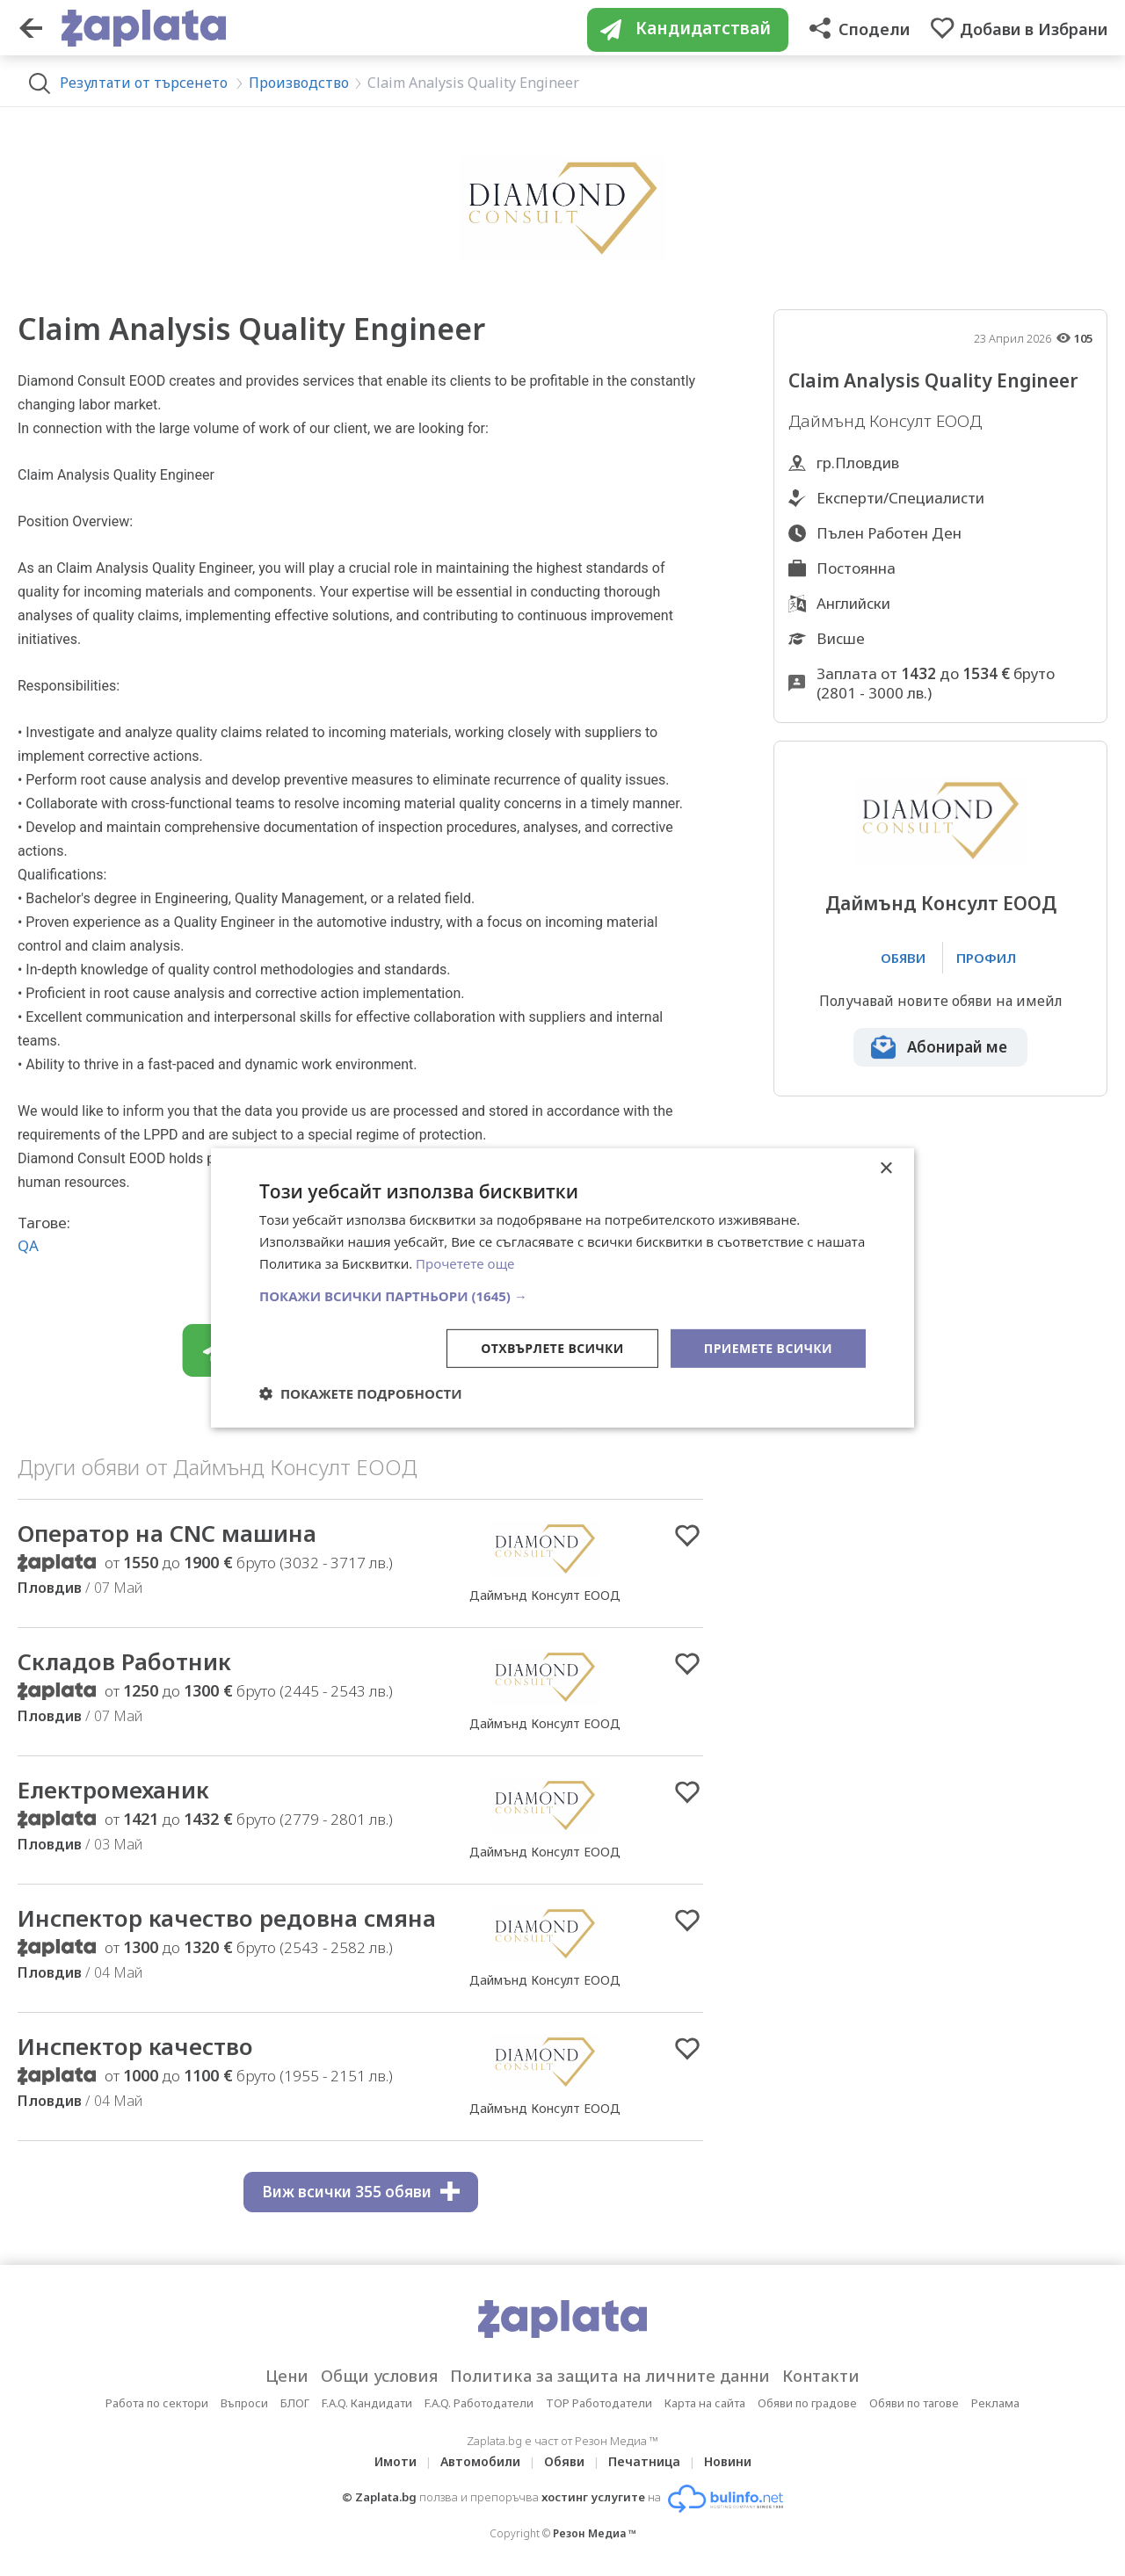 Image resolution: width=1125 pixels, height=2576 pixels. I want to click on QA, so click(28, 1245).